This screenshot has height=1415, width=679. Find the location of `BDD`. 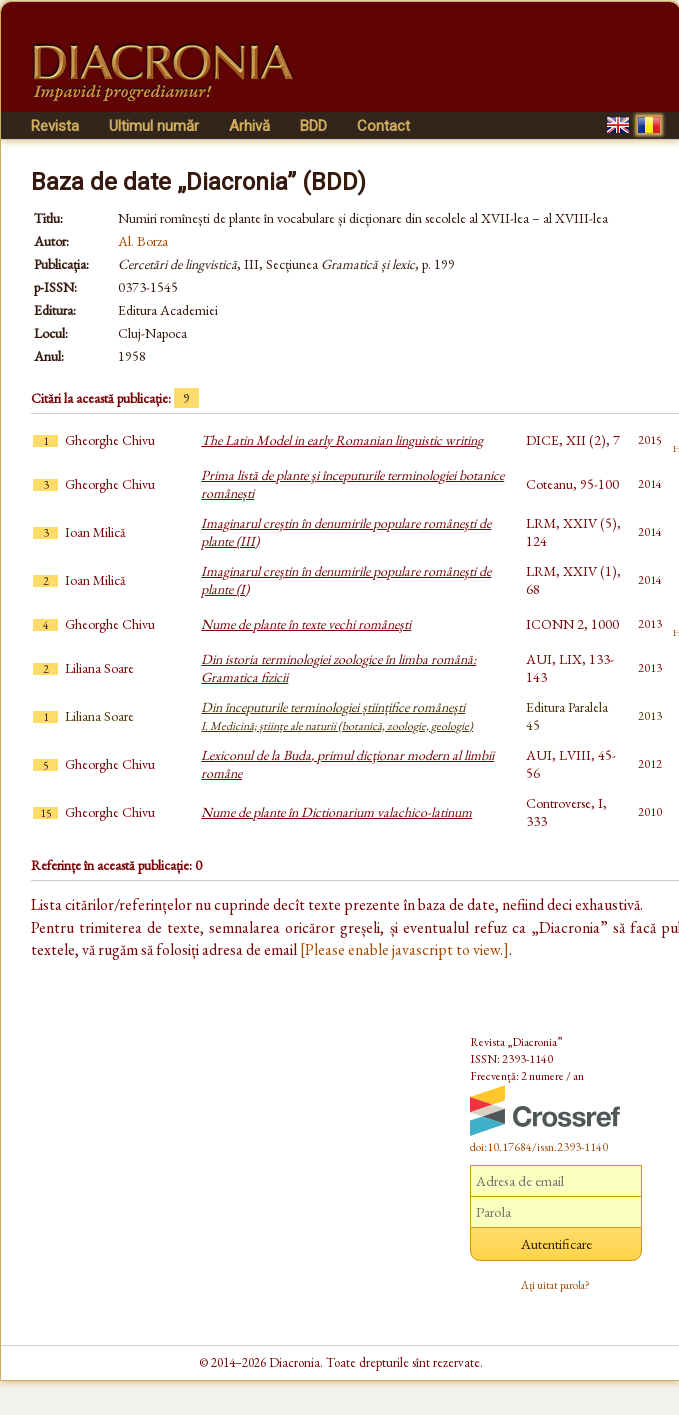

BDD is located at coordinates (313, 126).